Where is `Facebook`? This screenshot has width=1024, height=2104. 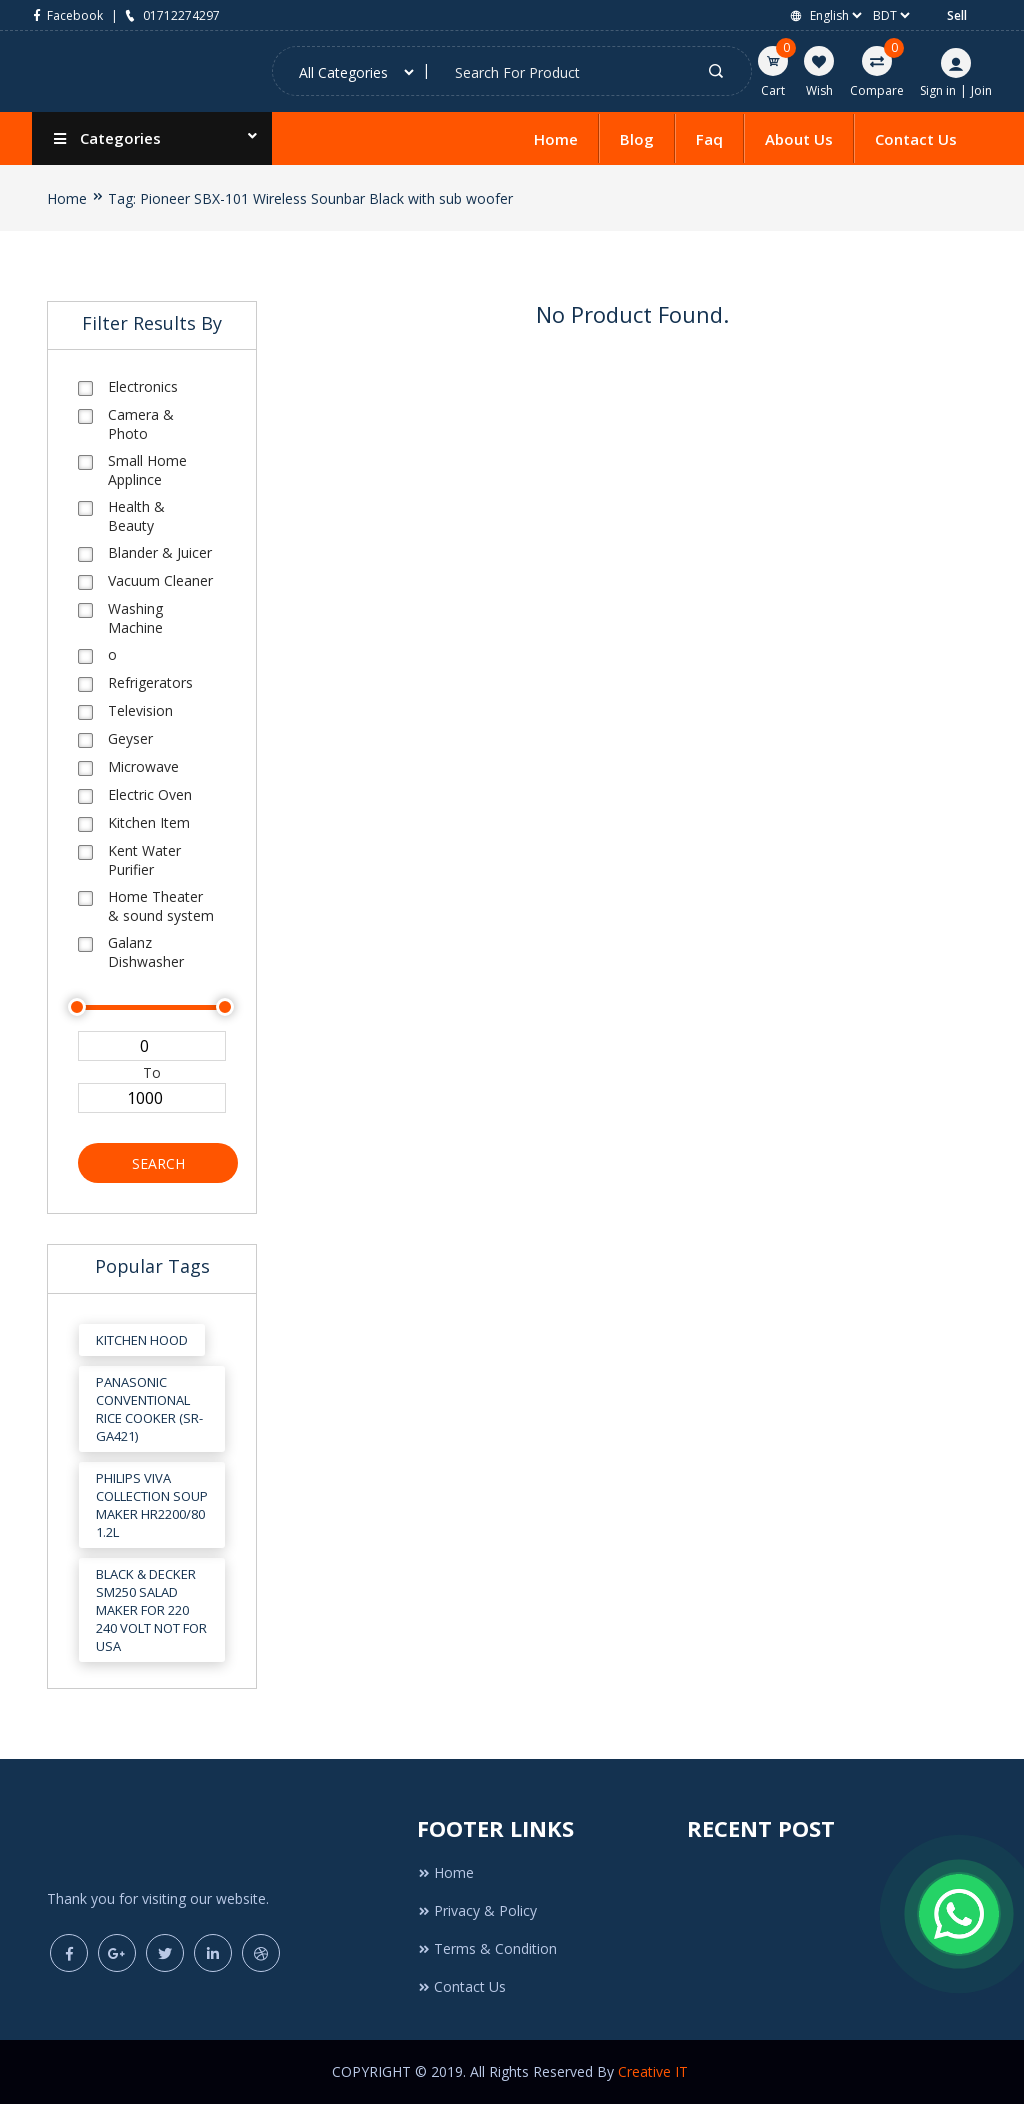
Facebook is located at coordinates (67, 15).